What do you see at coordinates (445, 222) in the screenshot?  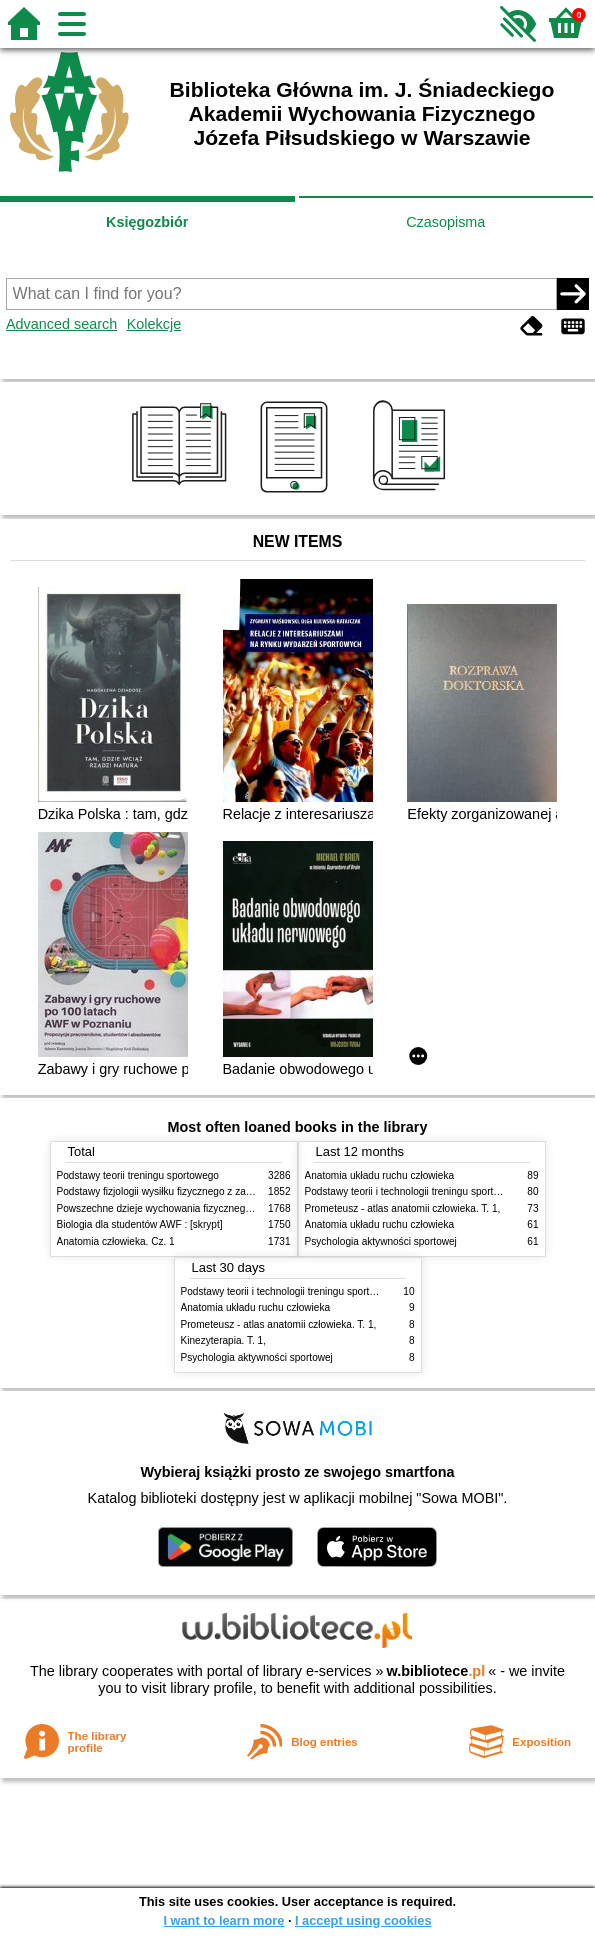 I see `Czasopisma` at bounding box center [445, 222].